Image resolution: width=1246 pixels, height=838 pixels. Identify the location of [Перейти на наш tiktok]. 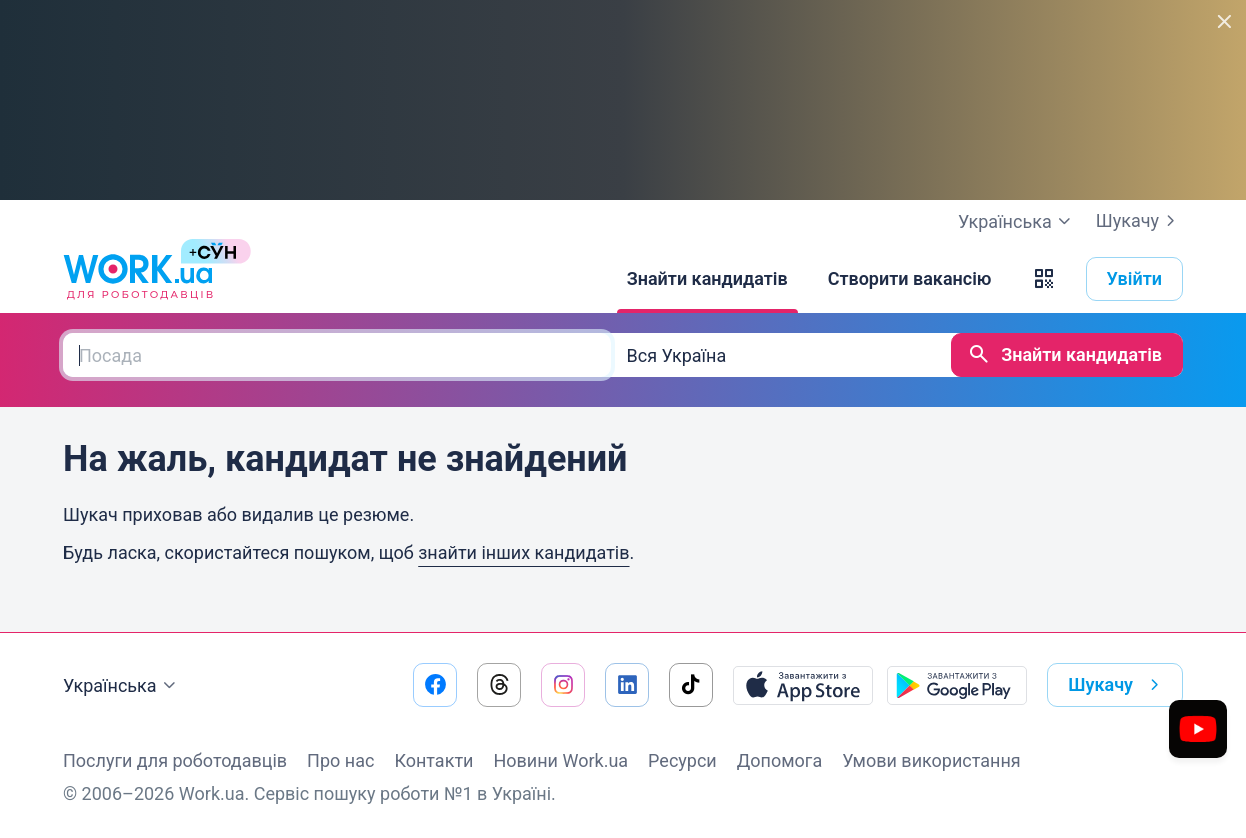
(691, 685).